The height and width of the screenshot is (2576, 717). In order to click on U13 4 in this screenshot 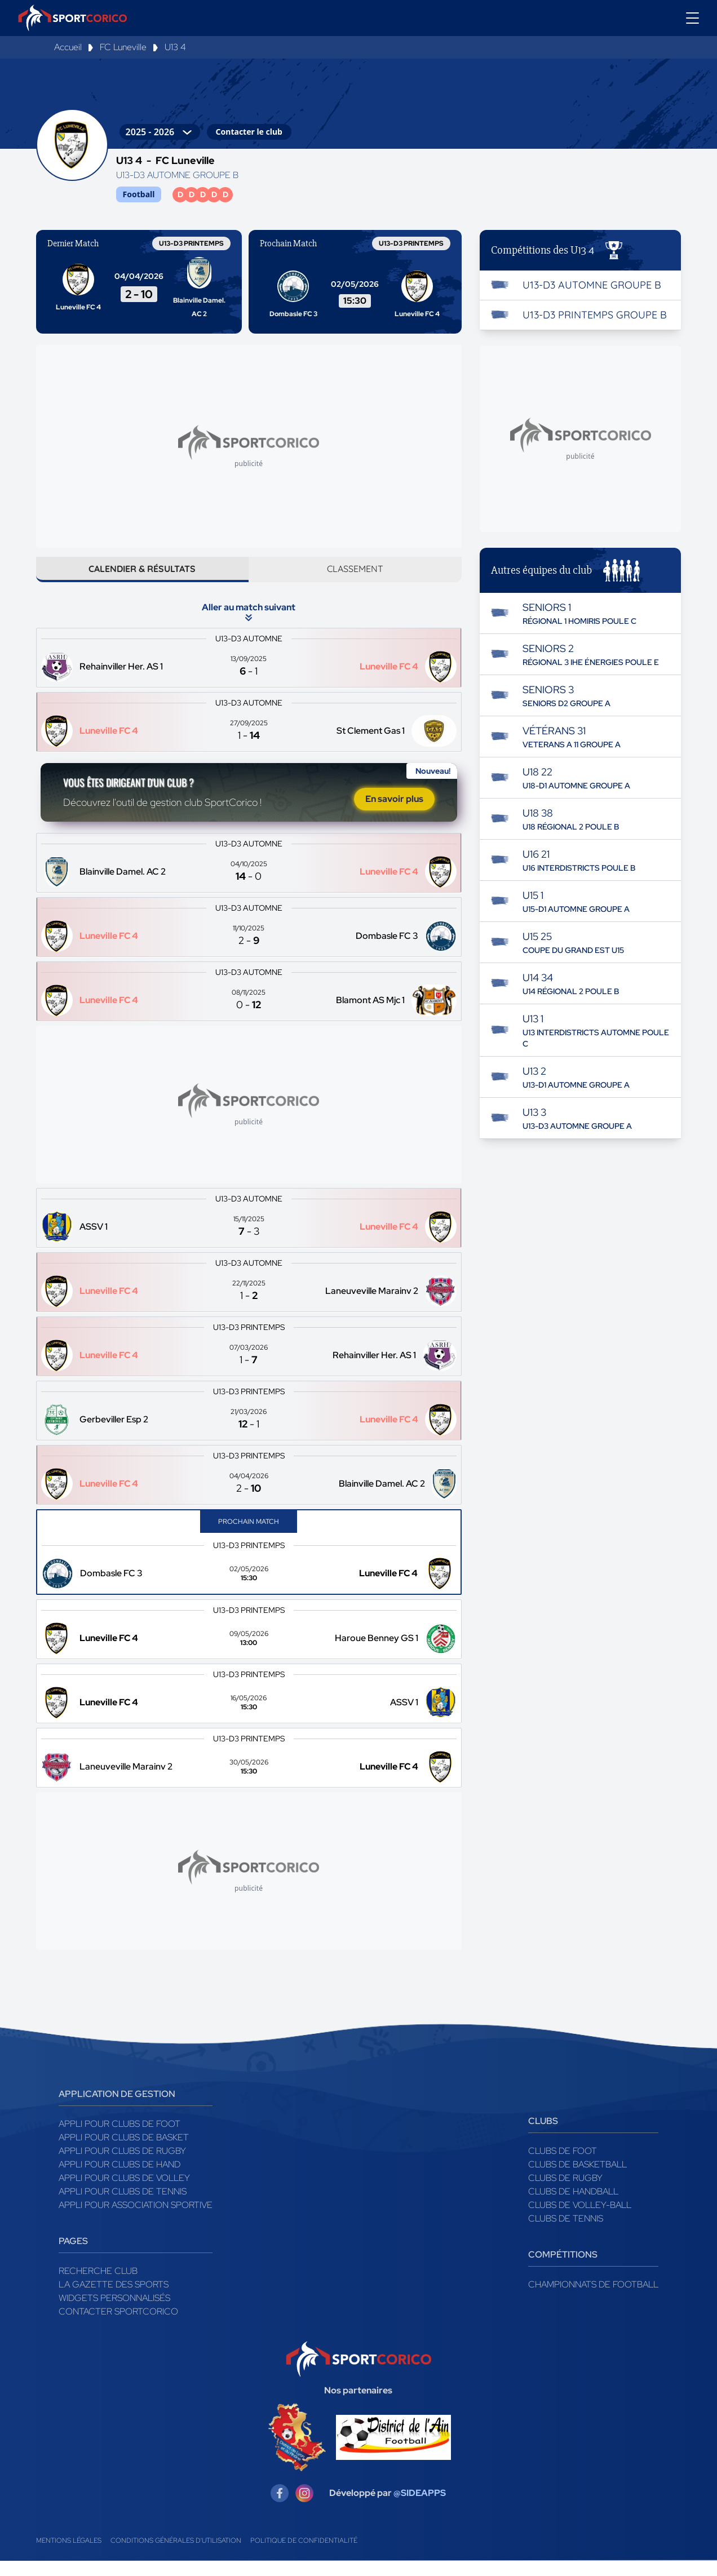, I will do `click(175, 47)`.